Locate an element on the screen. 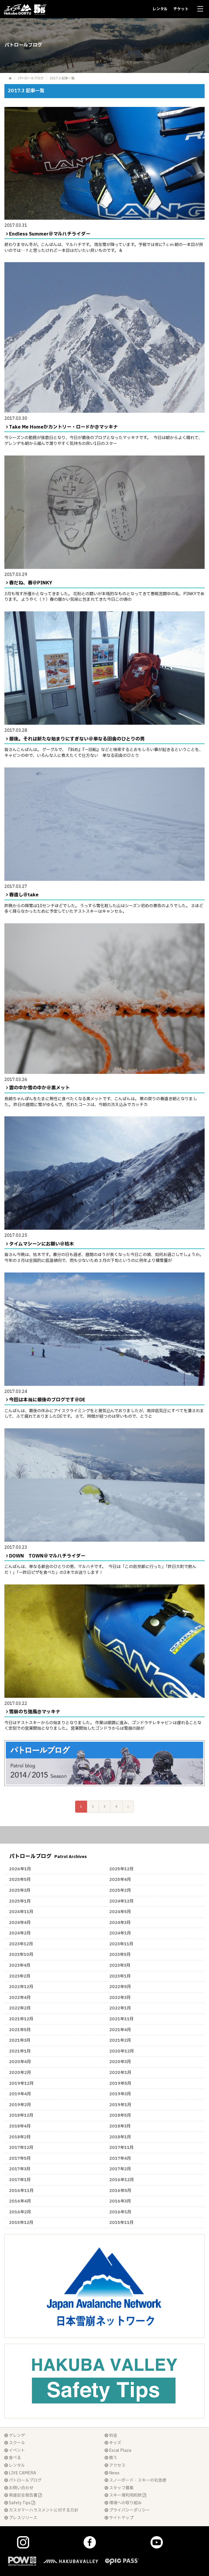 The height and width of the screenshot is (2576, 209). 料金 is located at coordinates (111, 2435).